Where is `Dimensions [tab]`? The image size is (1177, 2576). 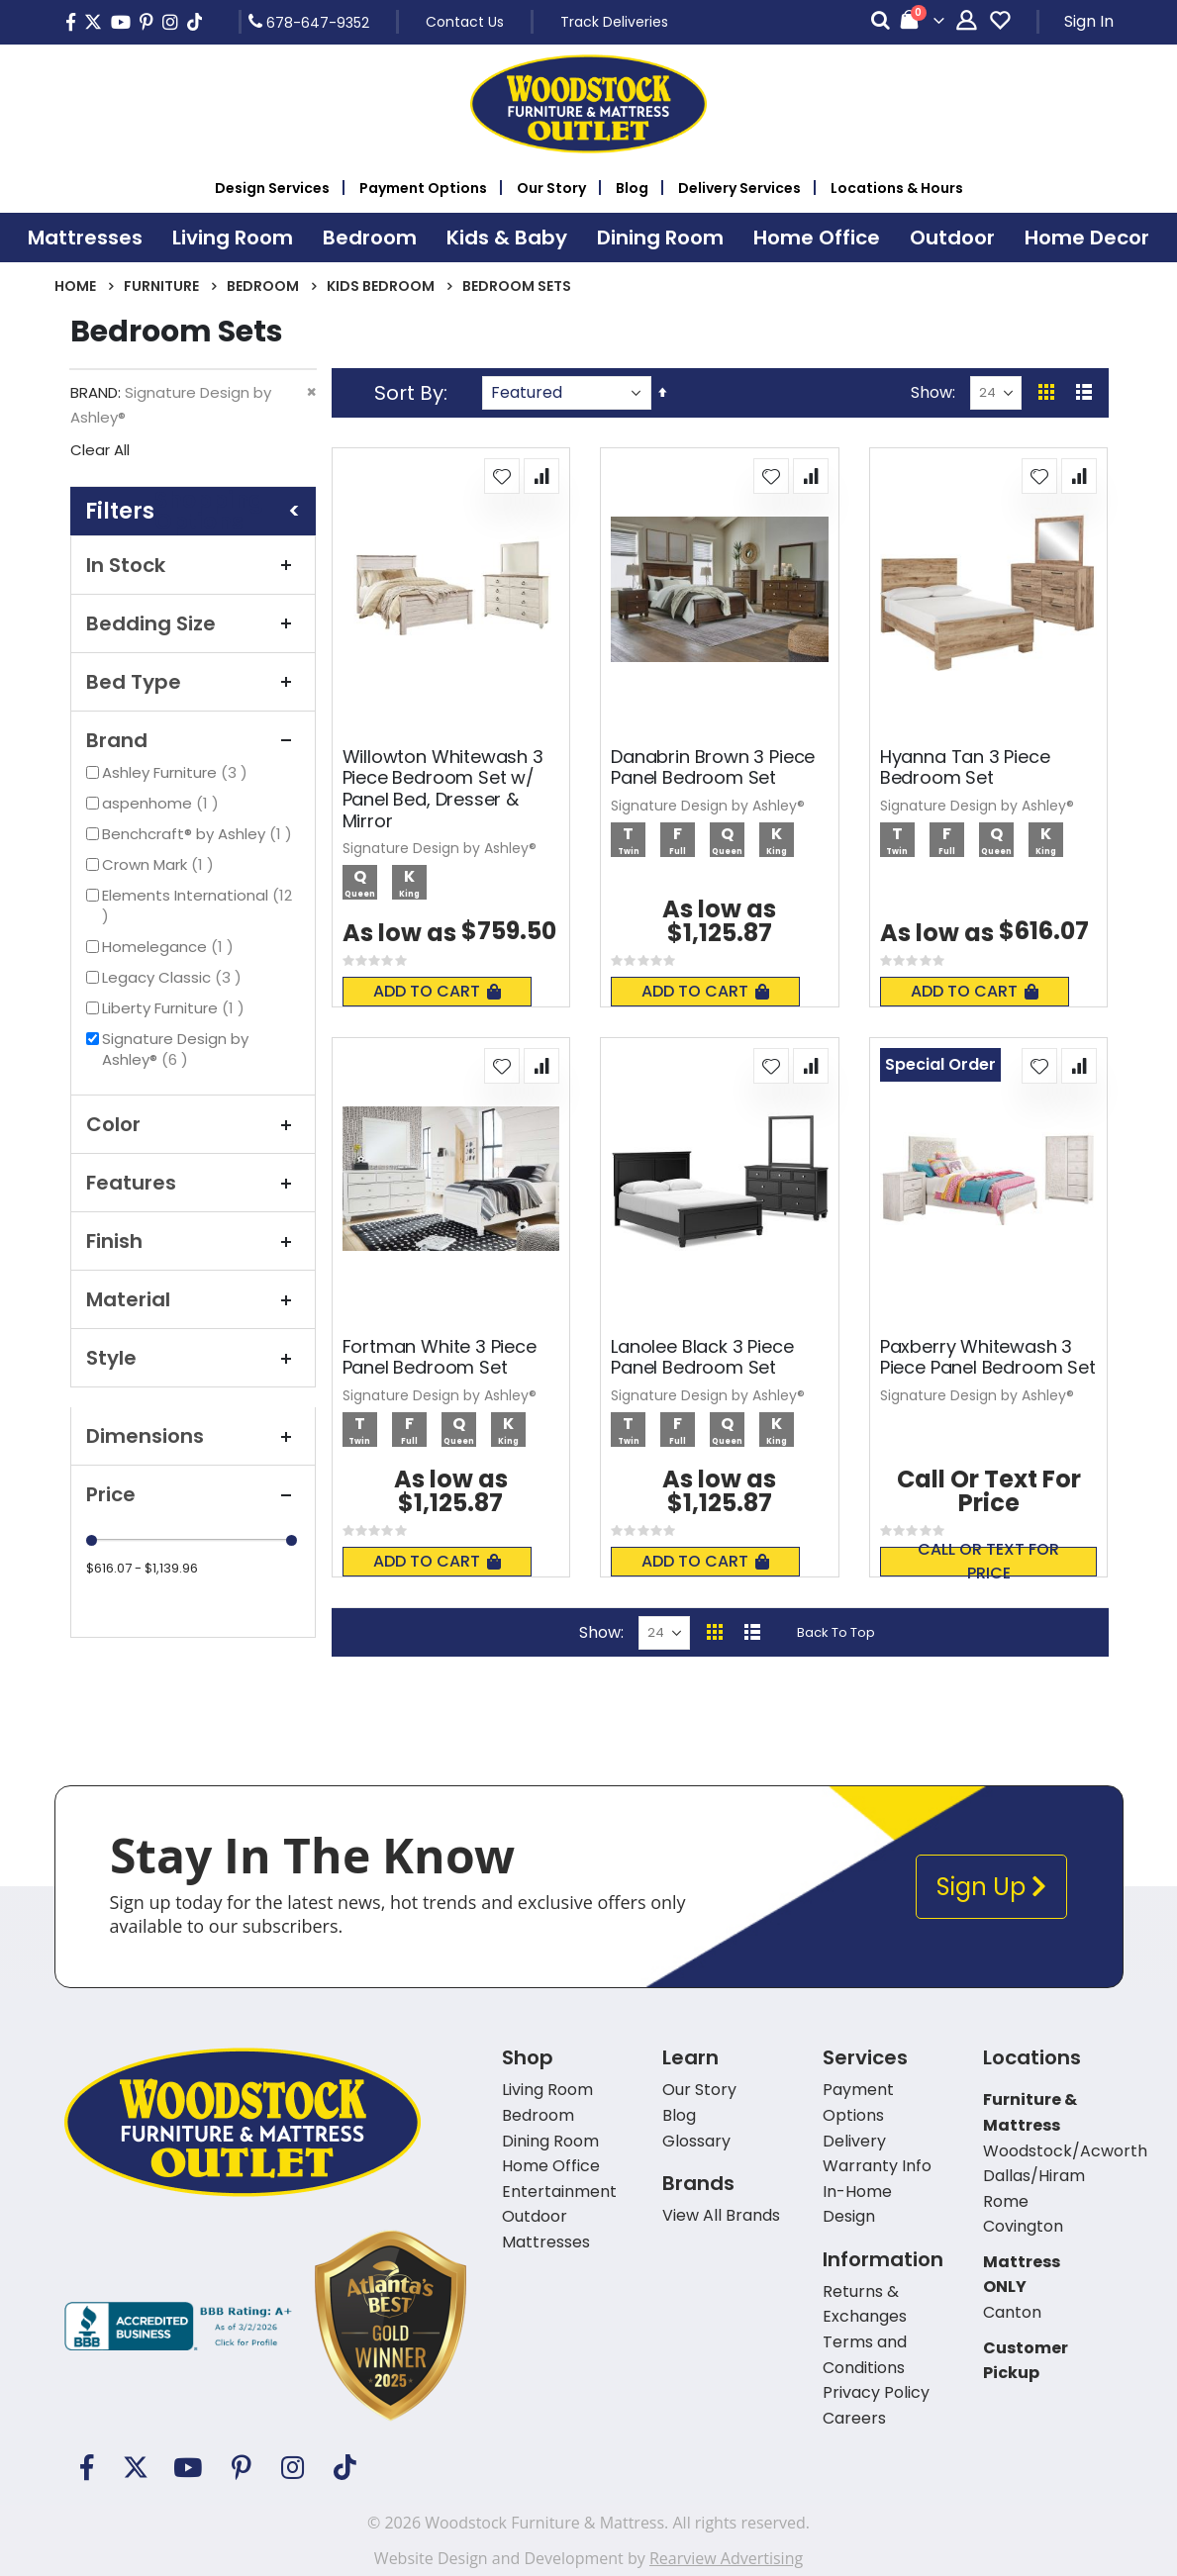 Dimensions [tab] is located at coordinates (193, 1436).